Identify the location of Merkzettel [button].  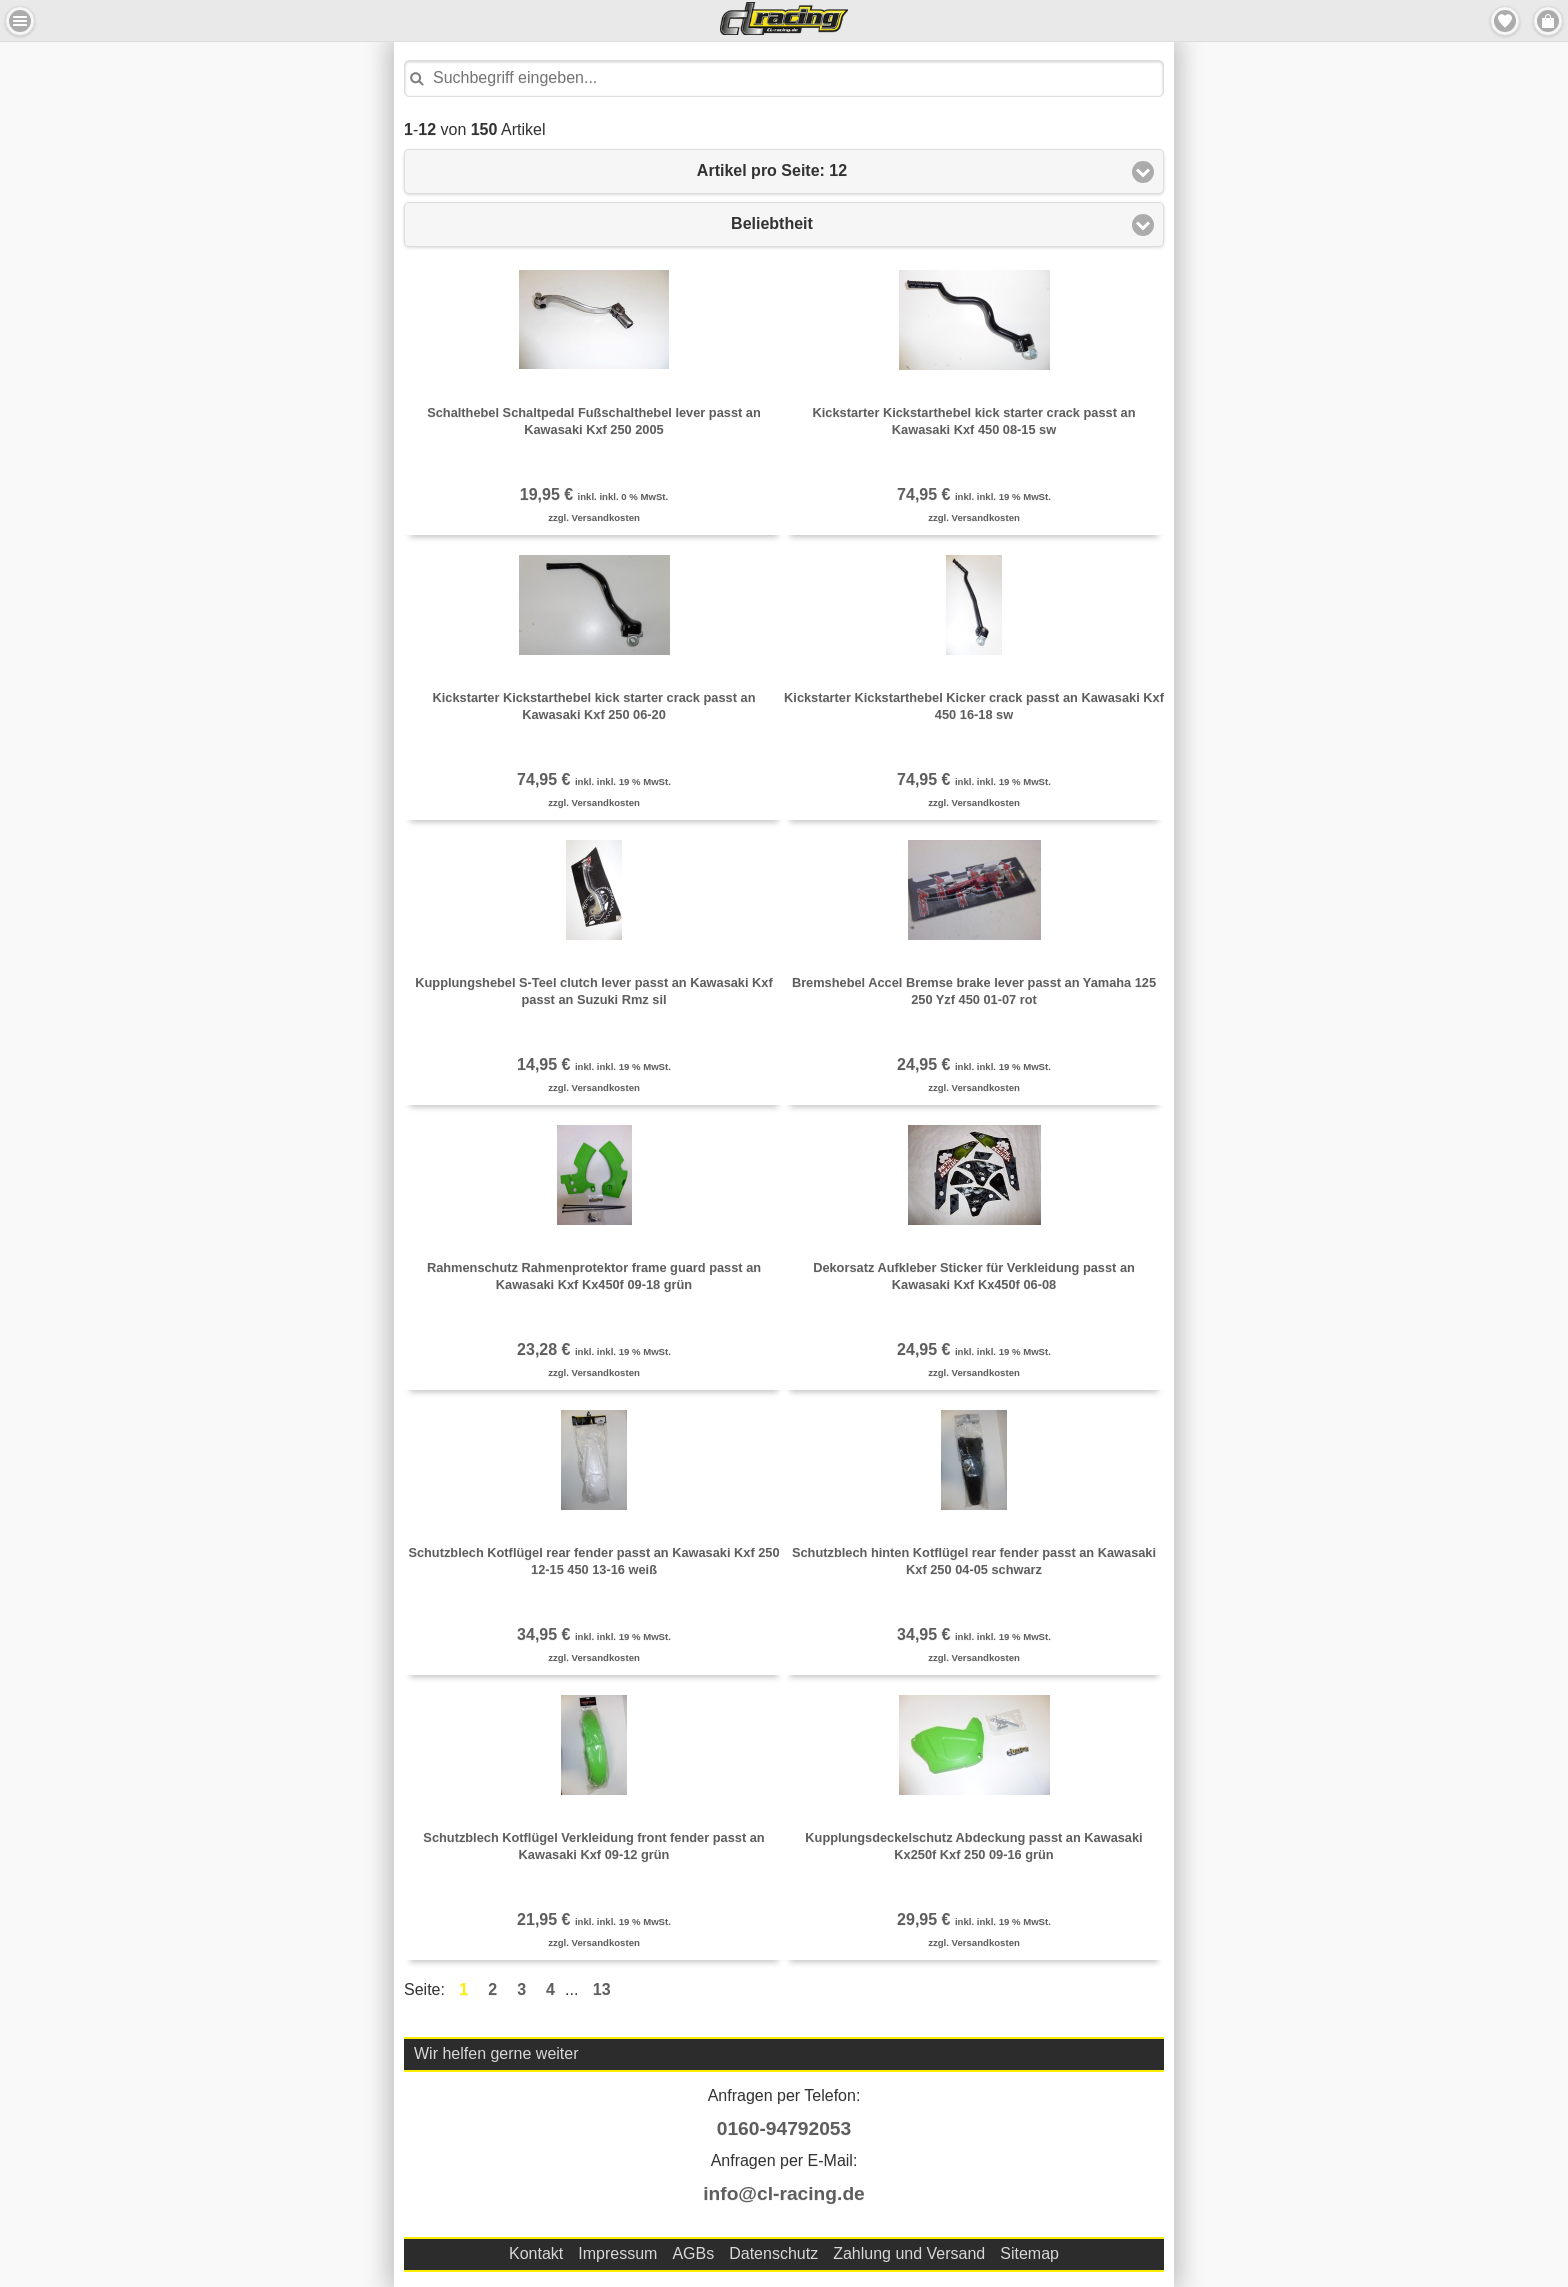
(1505, 21).